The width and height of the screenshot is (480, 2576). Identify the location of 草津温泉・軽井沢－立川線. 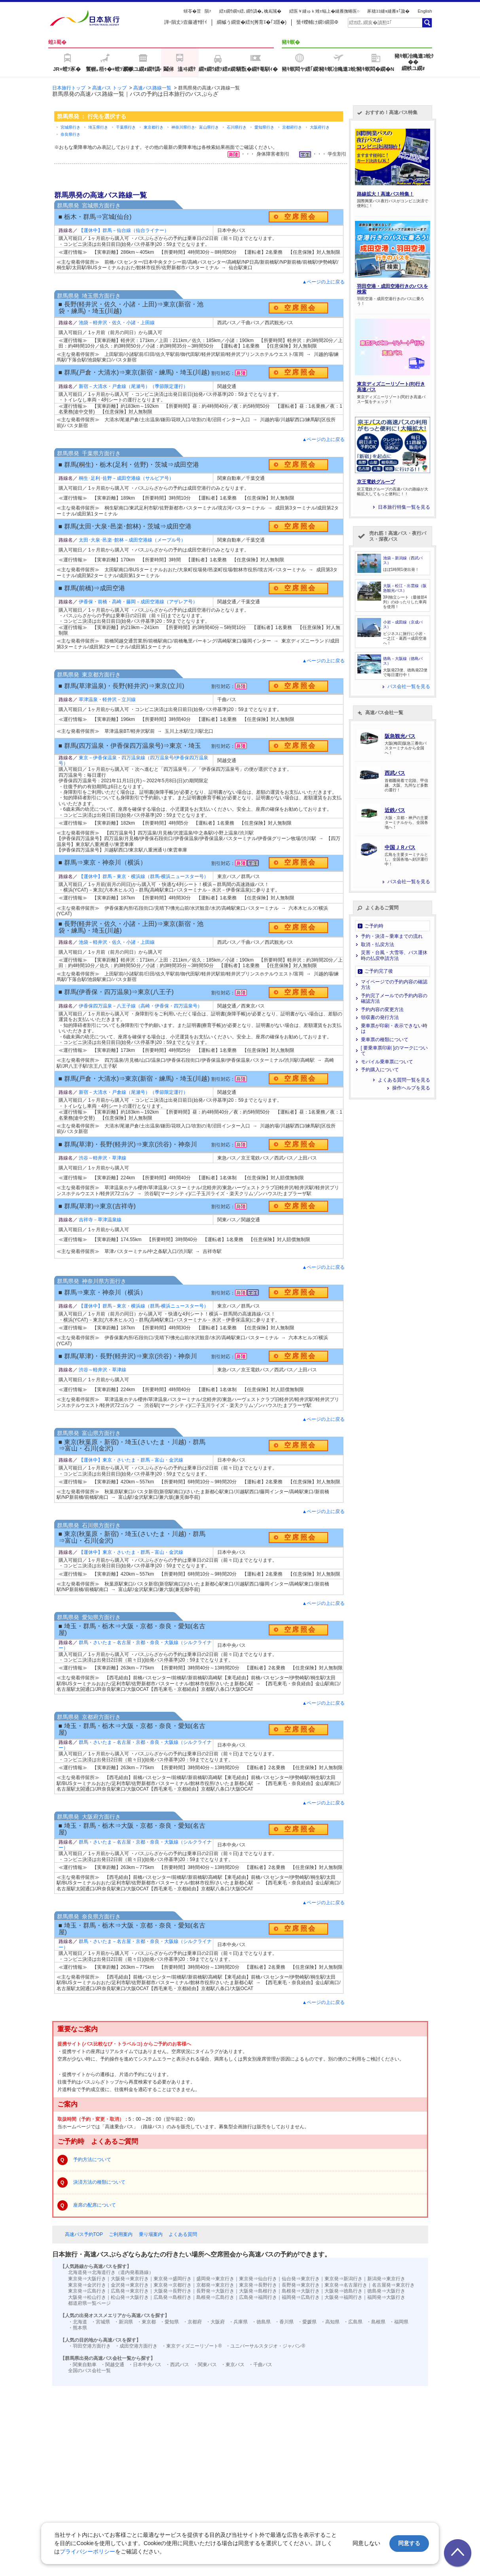
(107, 699).